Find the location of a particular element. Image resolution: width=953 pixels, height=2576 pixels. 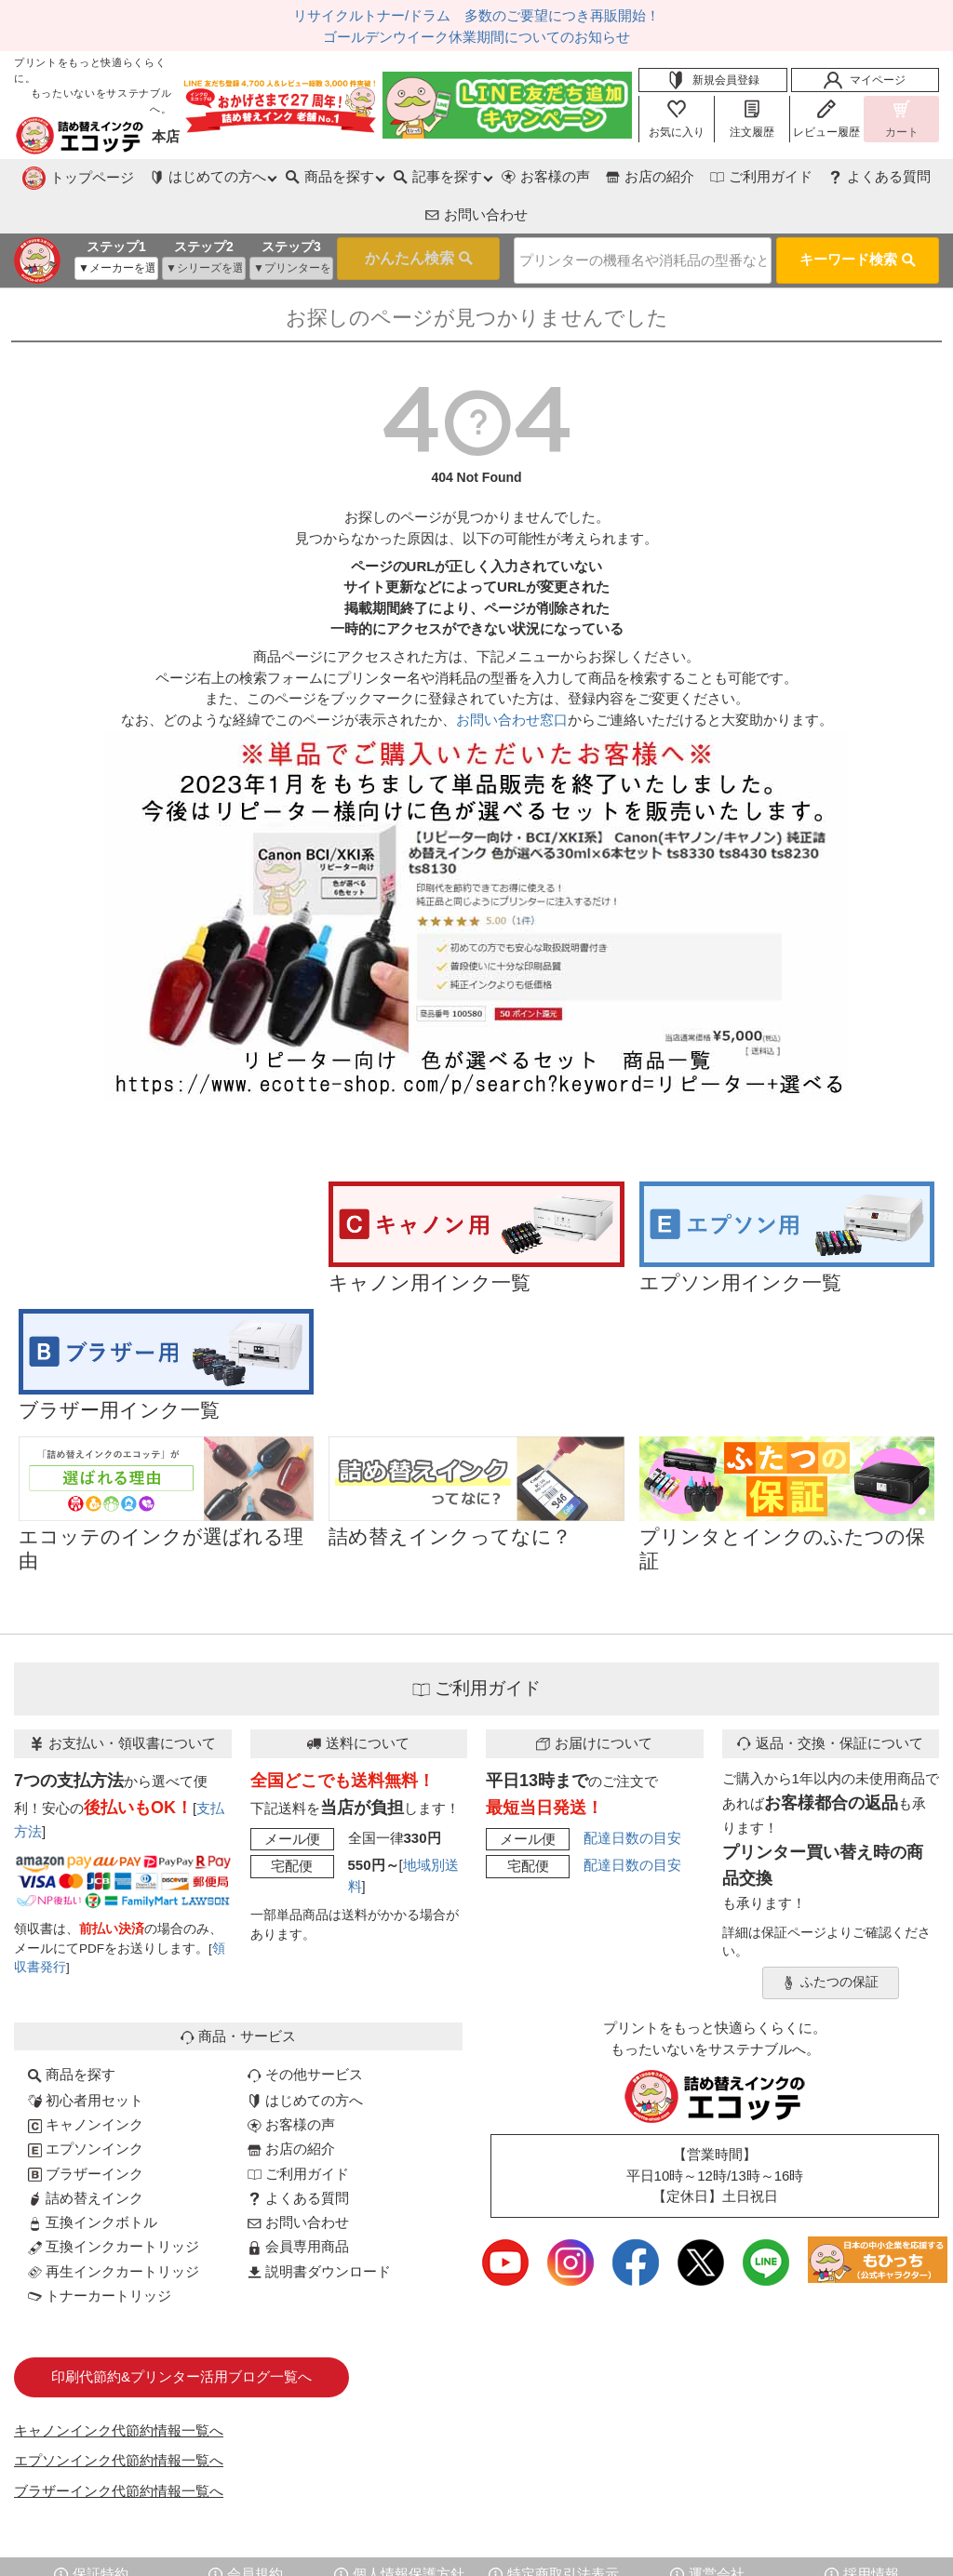

お店の紹介 is located at coordinates (528, 176).